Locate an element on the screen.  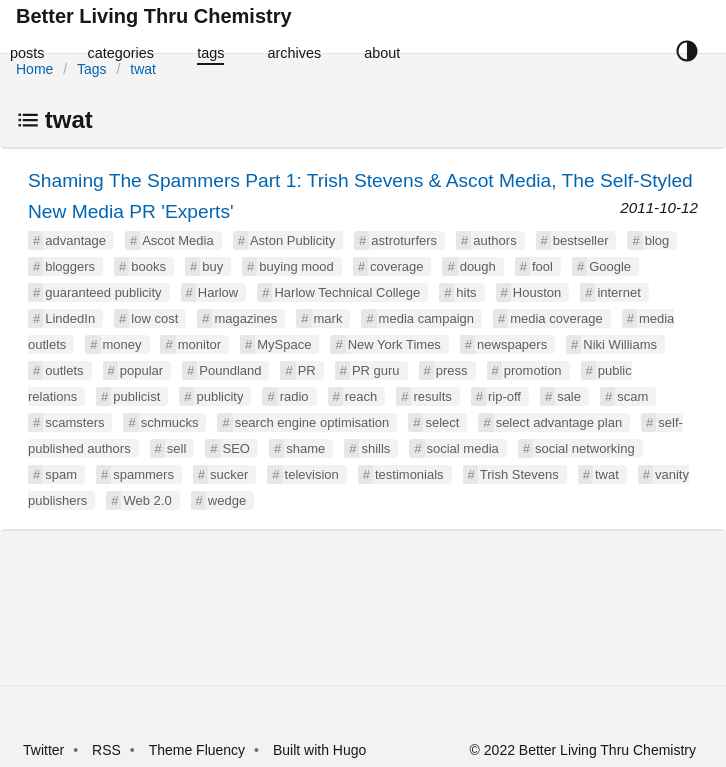
Harlow is located at coordinates (218, 292).